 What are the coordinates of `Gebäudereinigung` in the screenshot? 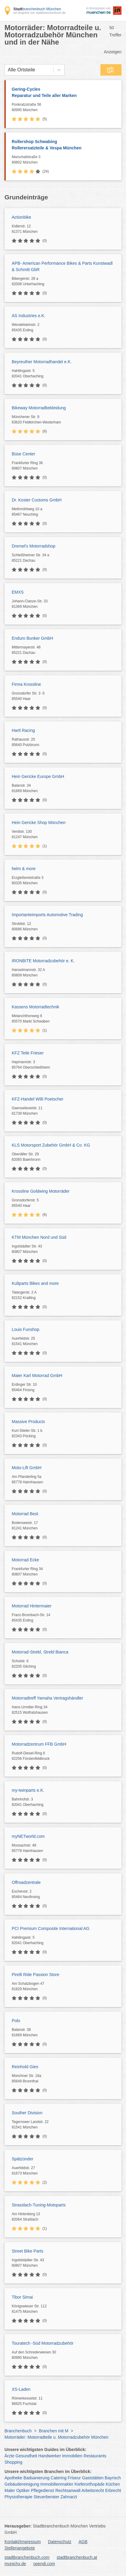 It's located at (22, 2484).